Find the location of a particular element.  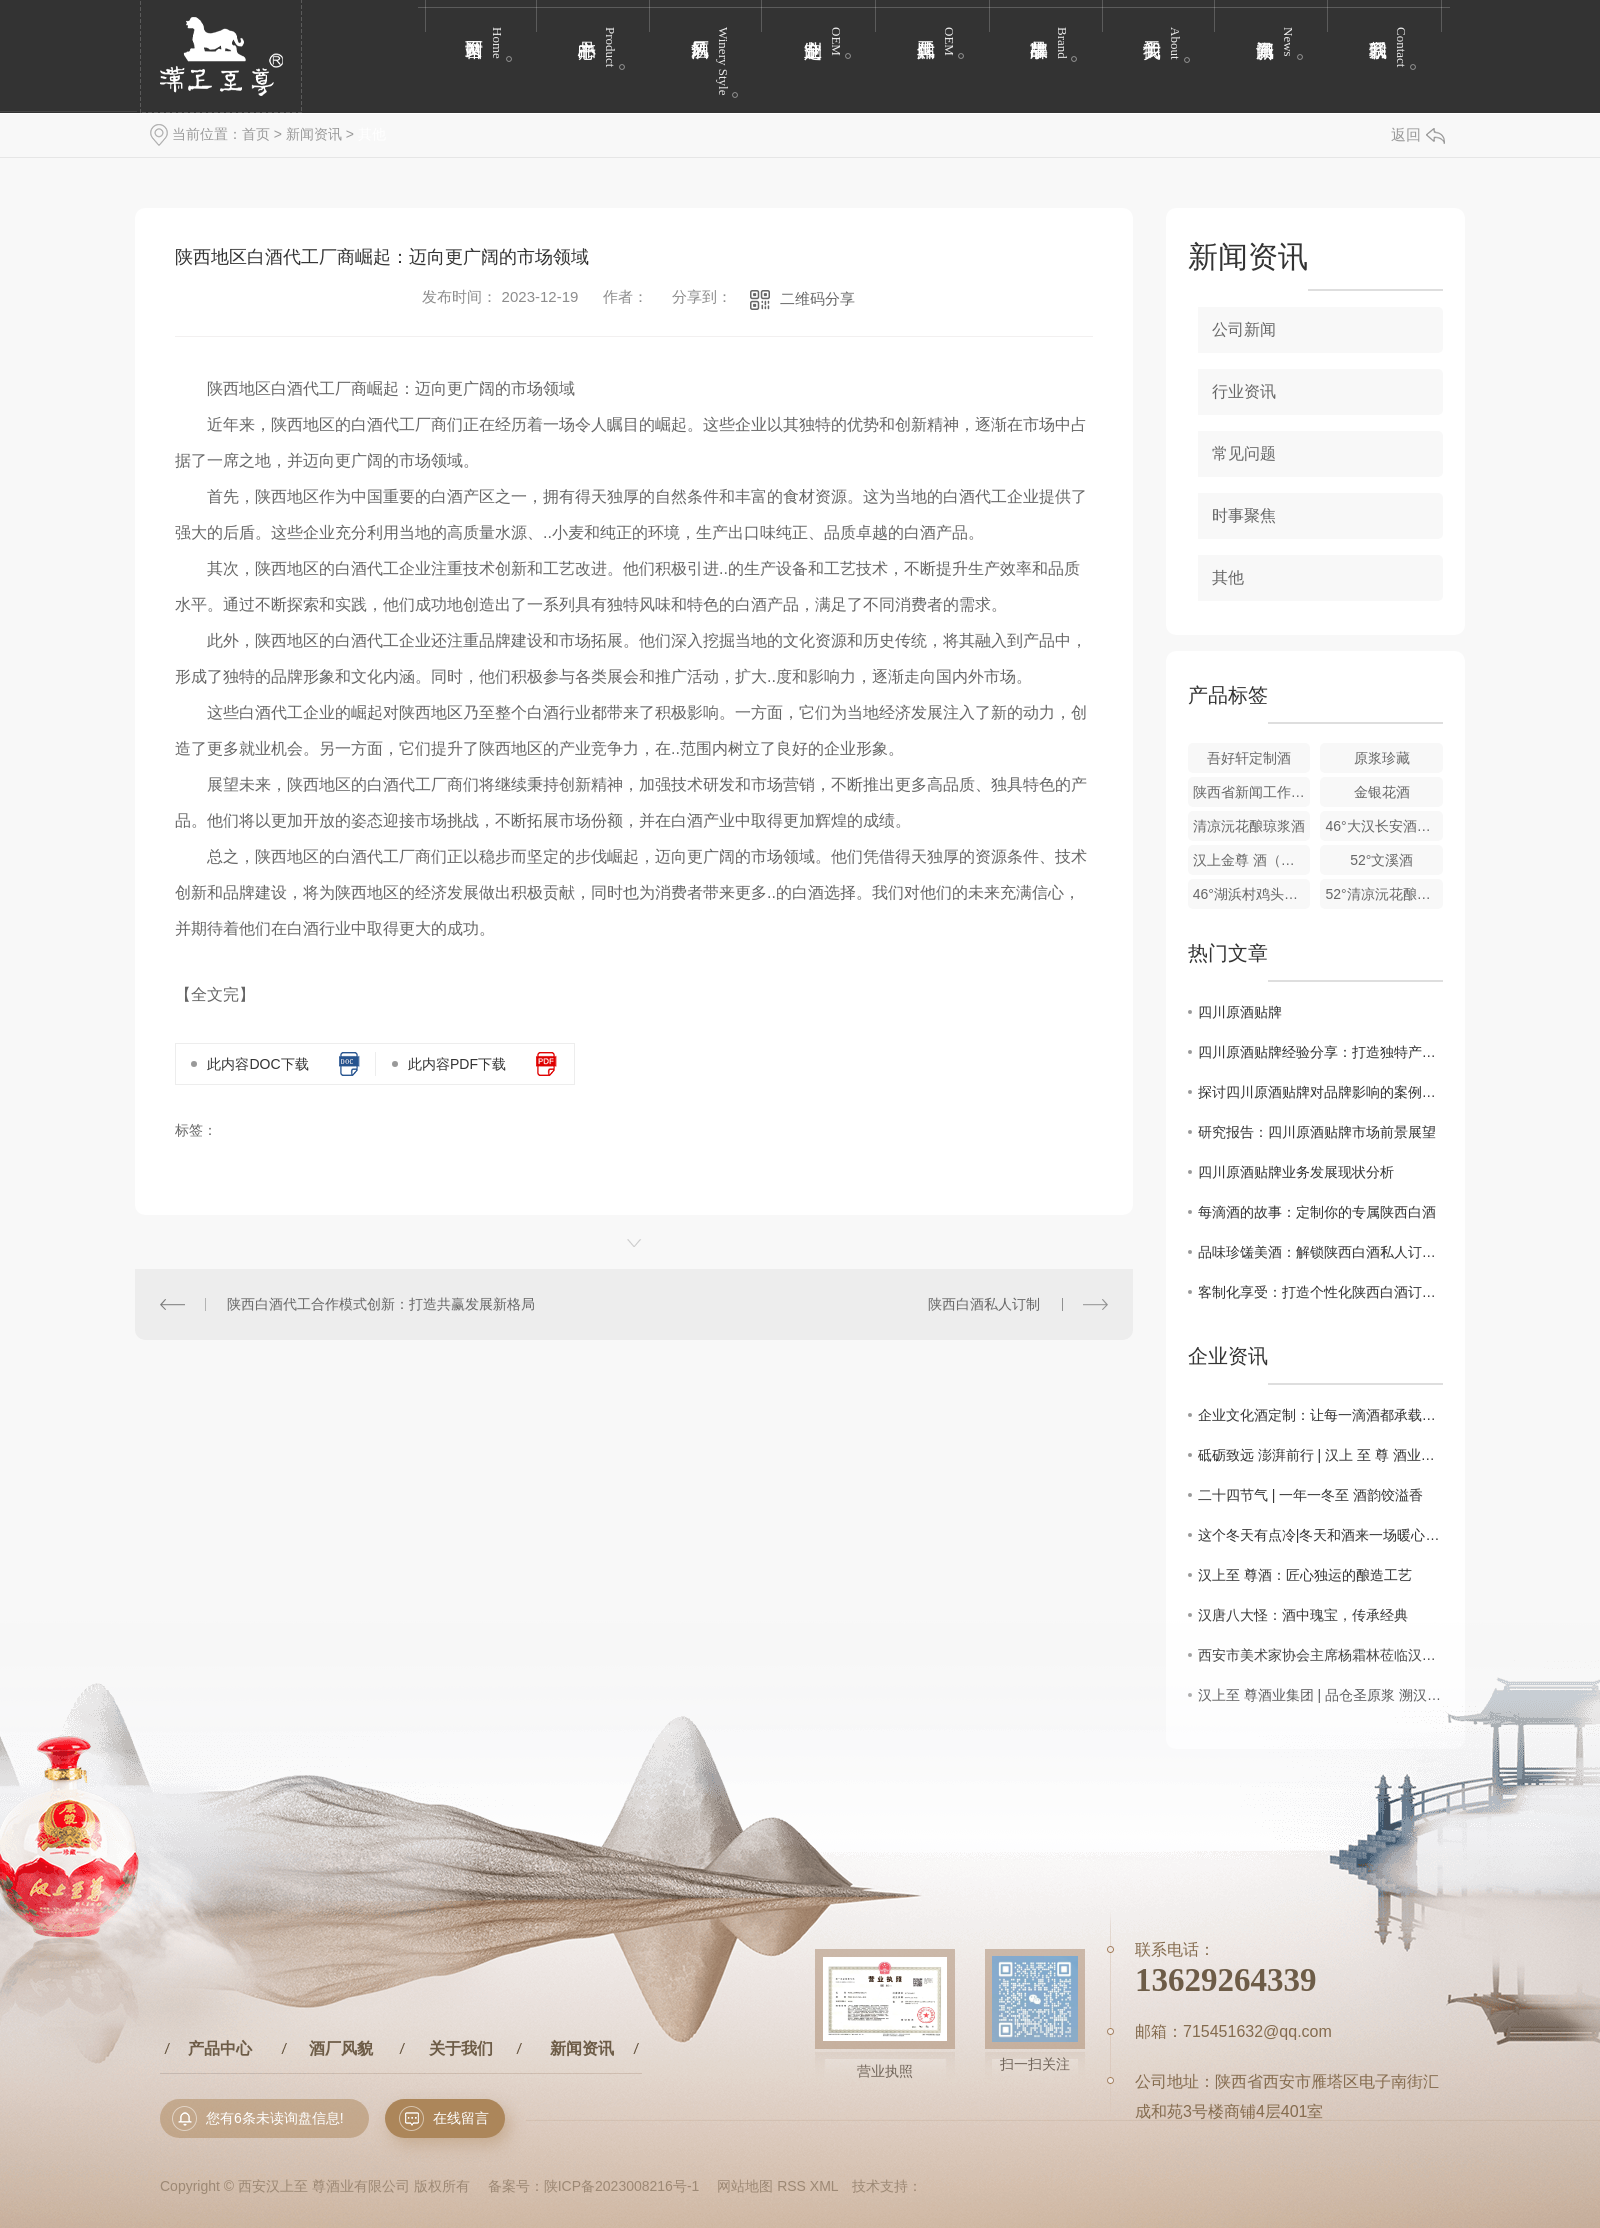

四川原酒贴牌业务发展现状分析 is located at coordinates (1296, 1172).